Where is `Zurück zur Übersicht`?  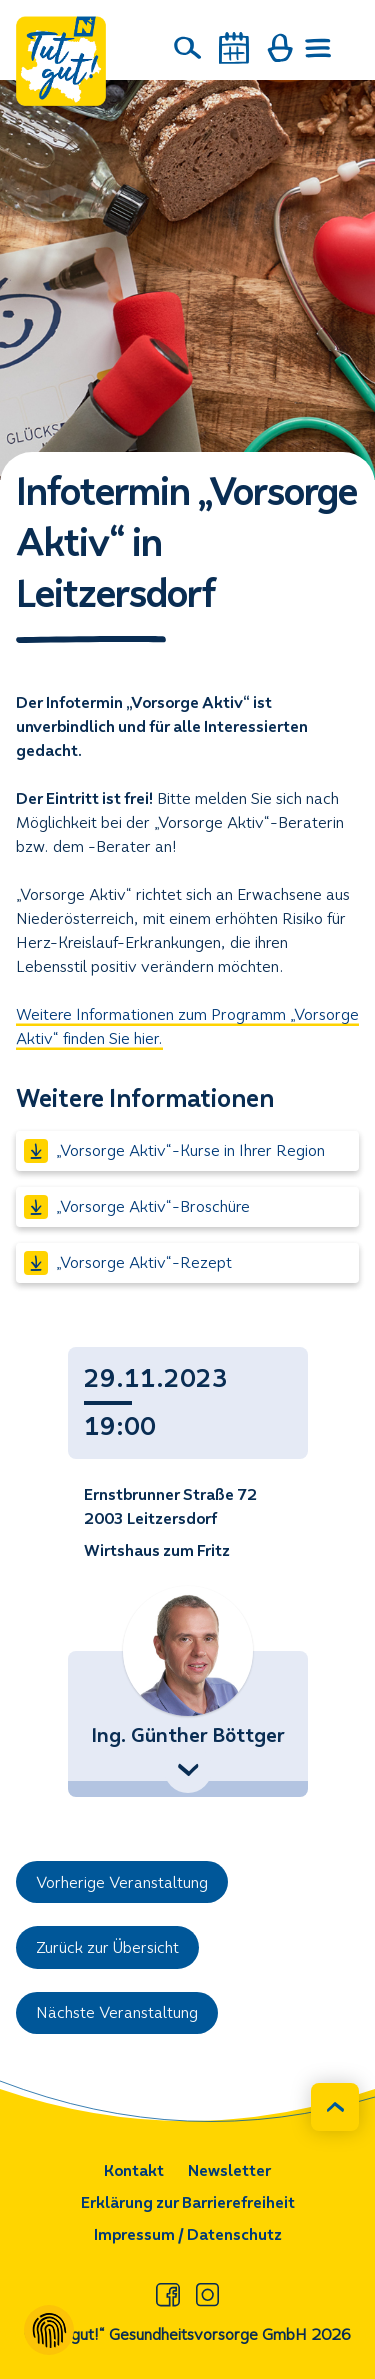
Zurück zur Übersicht is located at coordinates (107, 1947).